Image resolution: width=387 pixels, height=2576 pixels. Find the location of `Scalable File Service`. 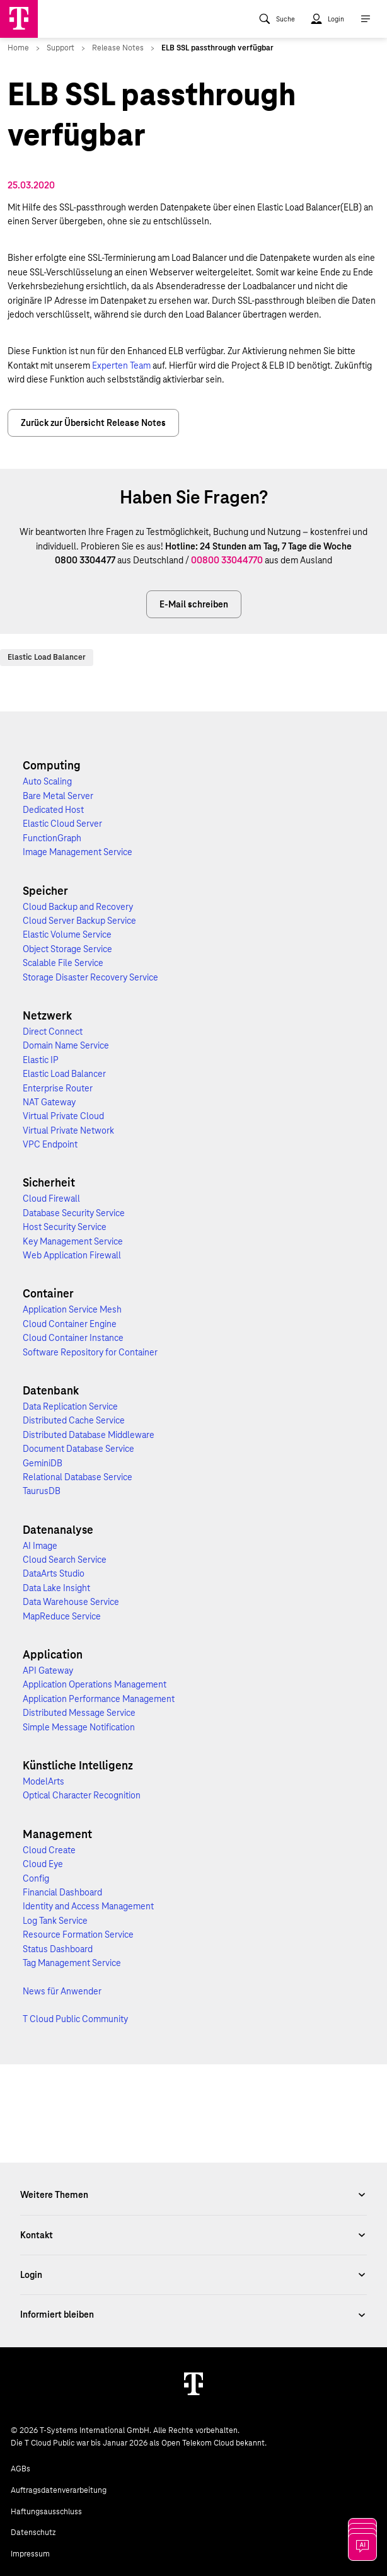

Scalable File Service is located at coordinates (63, 963).